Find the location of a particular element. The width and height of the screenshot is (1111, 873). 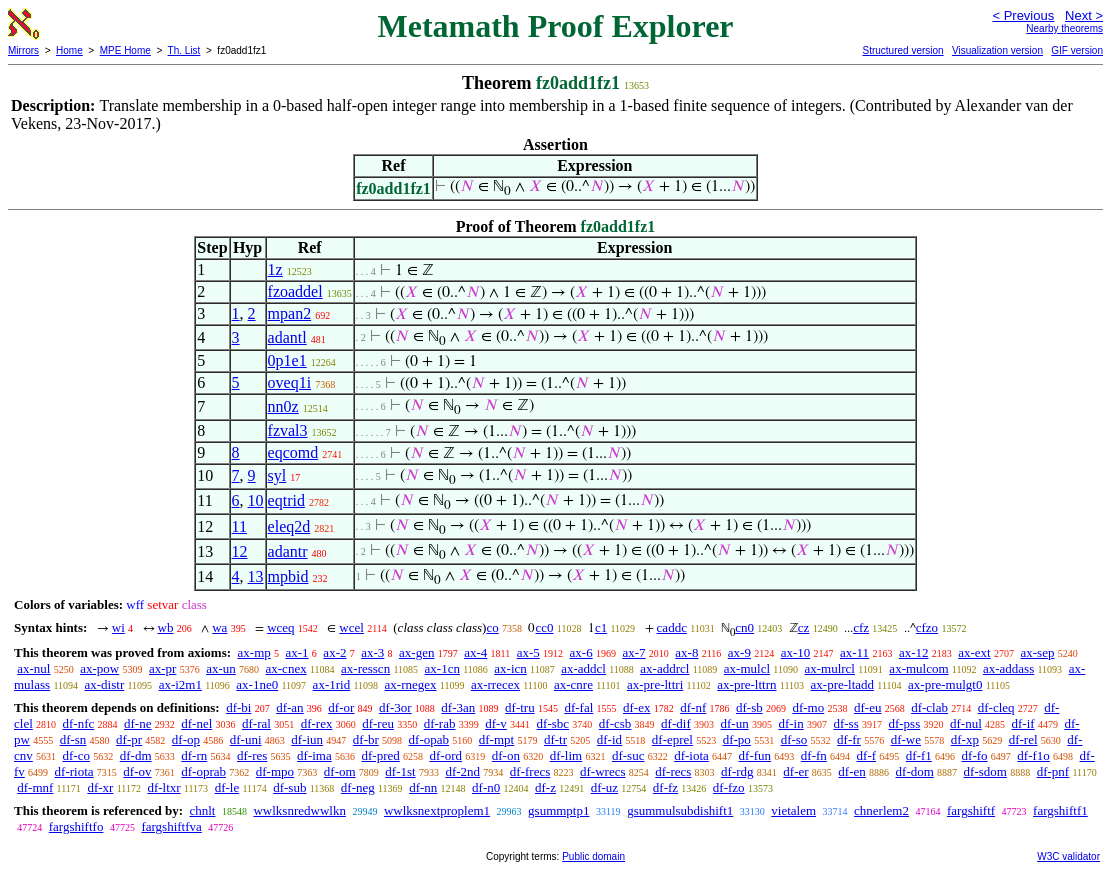

eqtrid is located at coordinates (286, 500).